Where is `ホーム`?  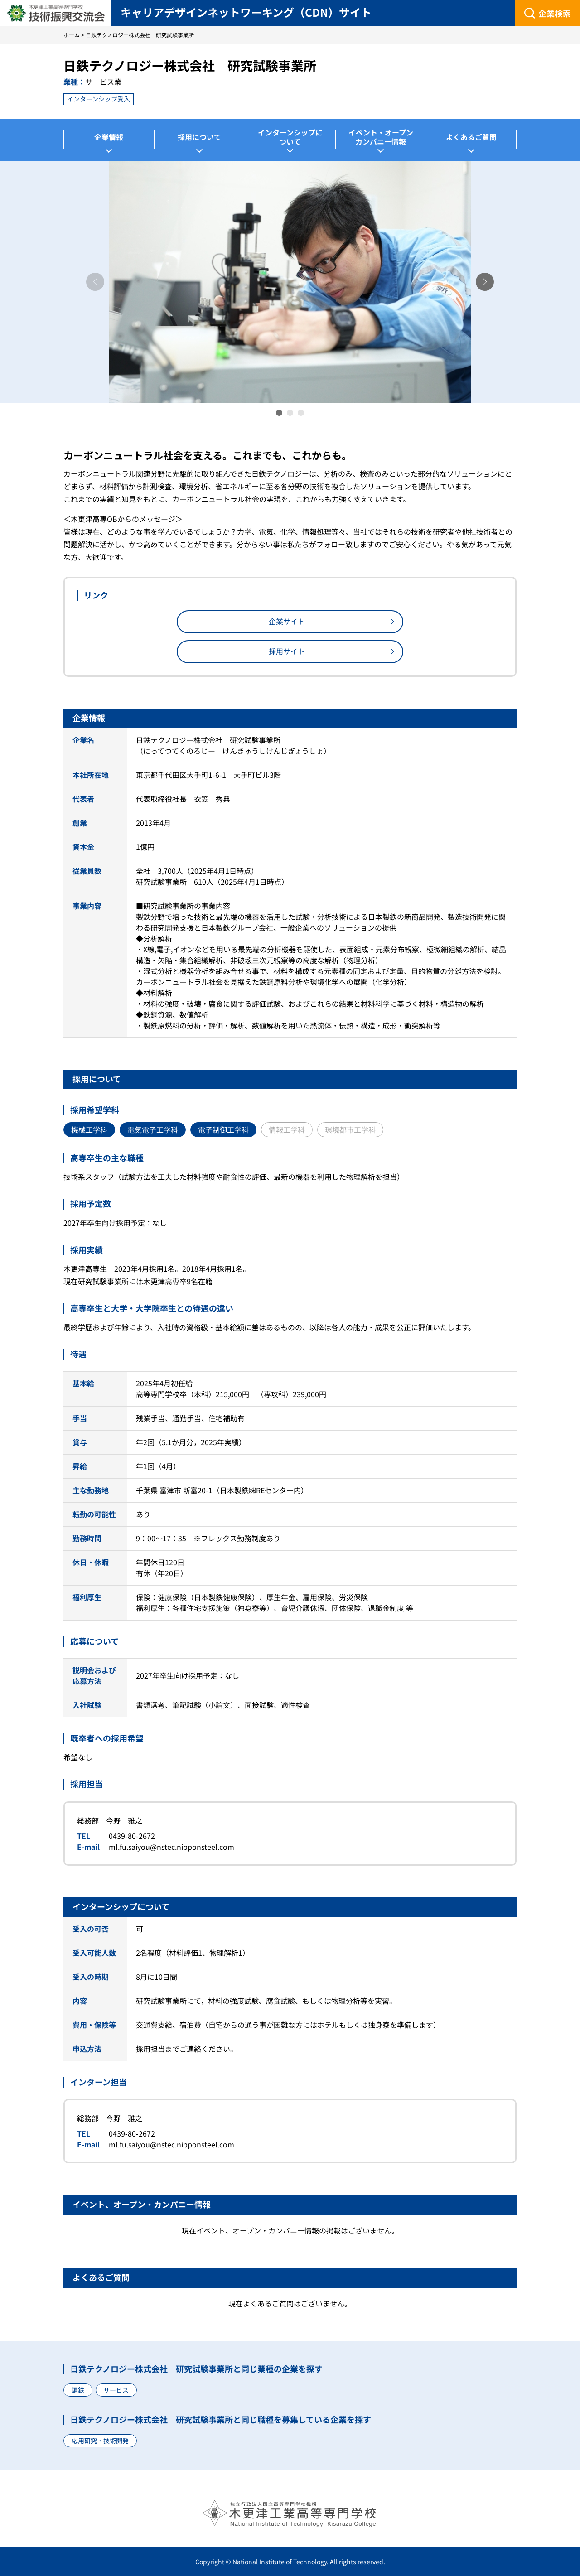 ホーム is located at coordinates (71, 35).